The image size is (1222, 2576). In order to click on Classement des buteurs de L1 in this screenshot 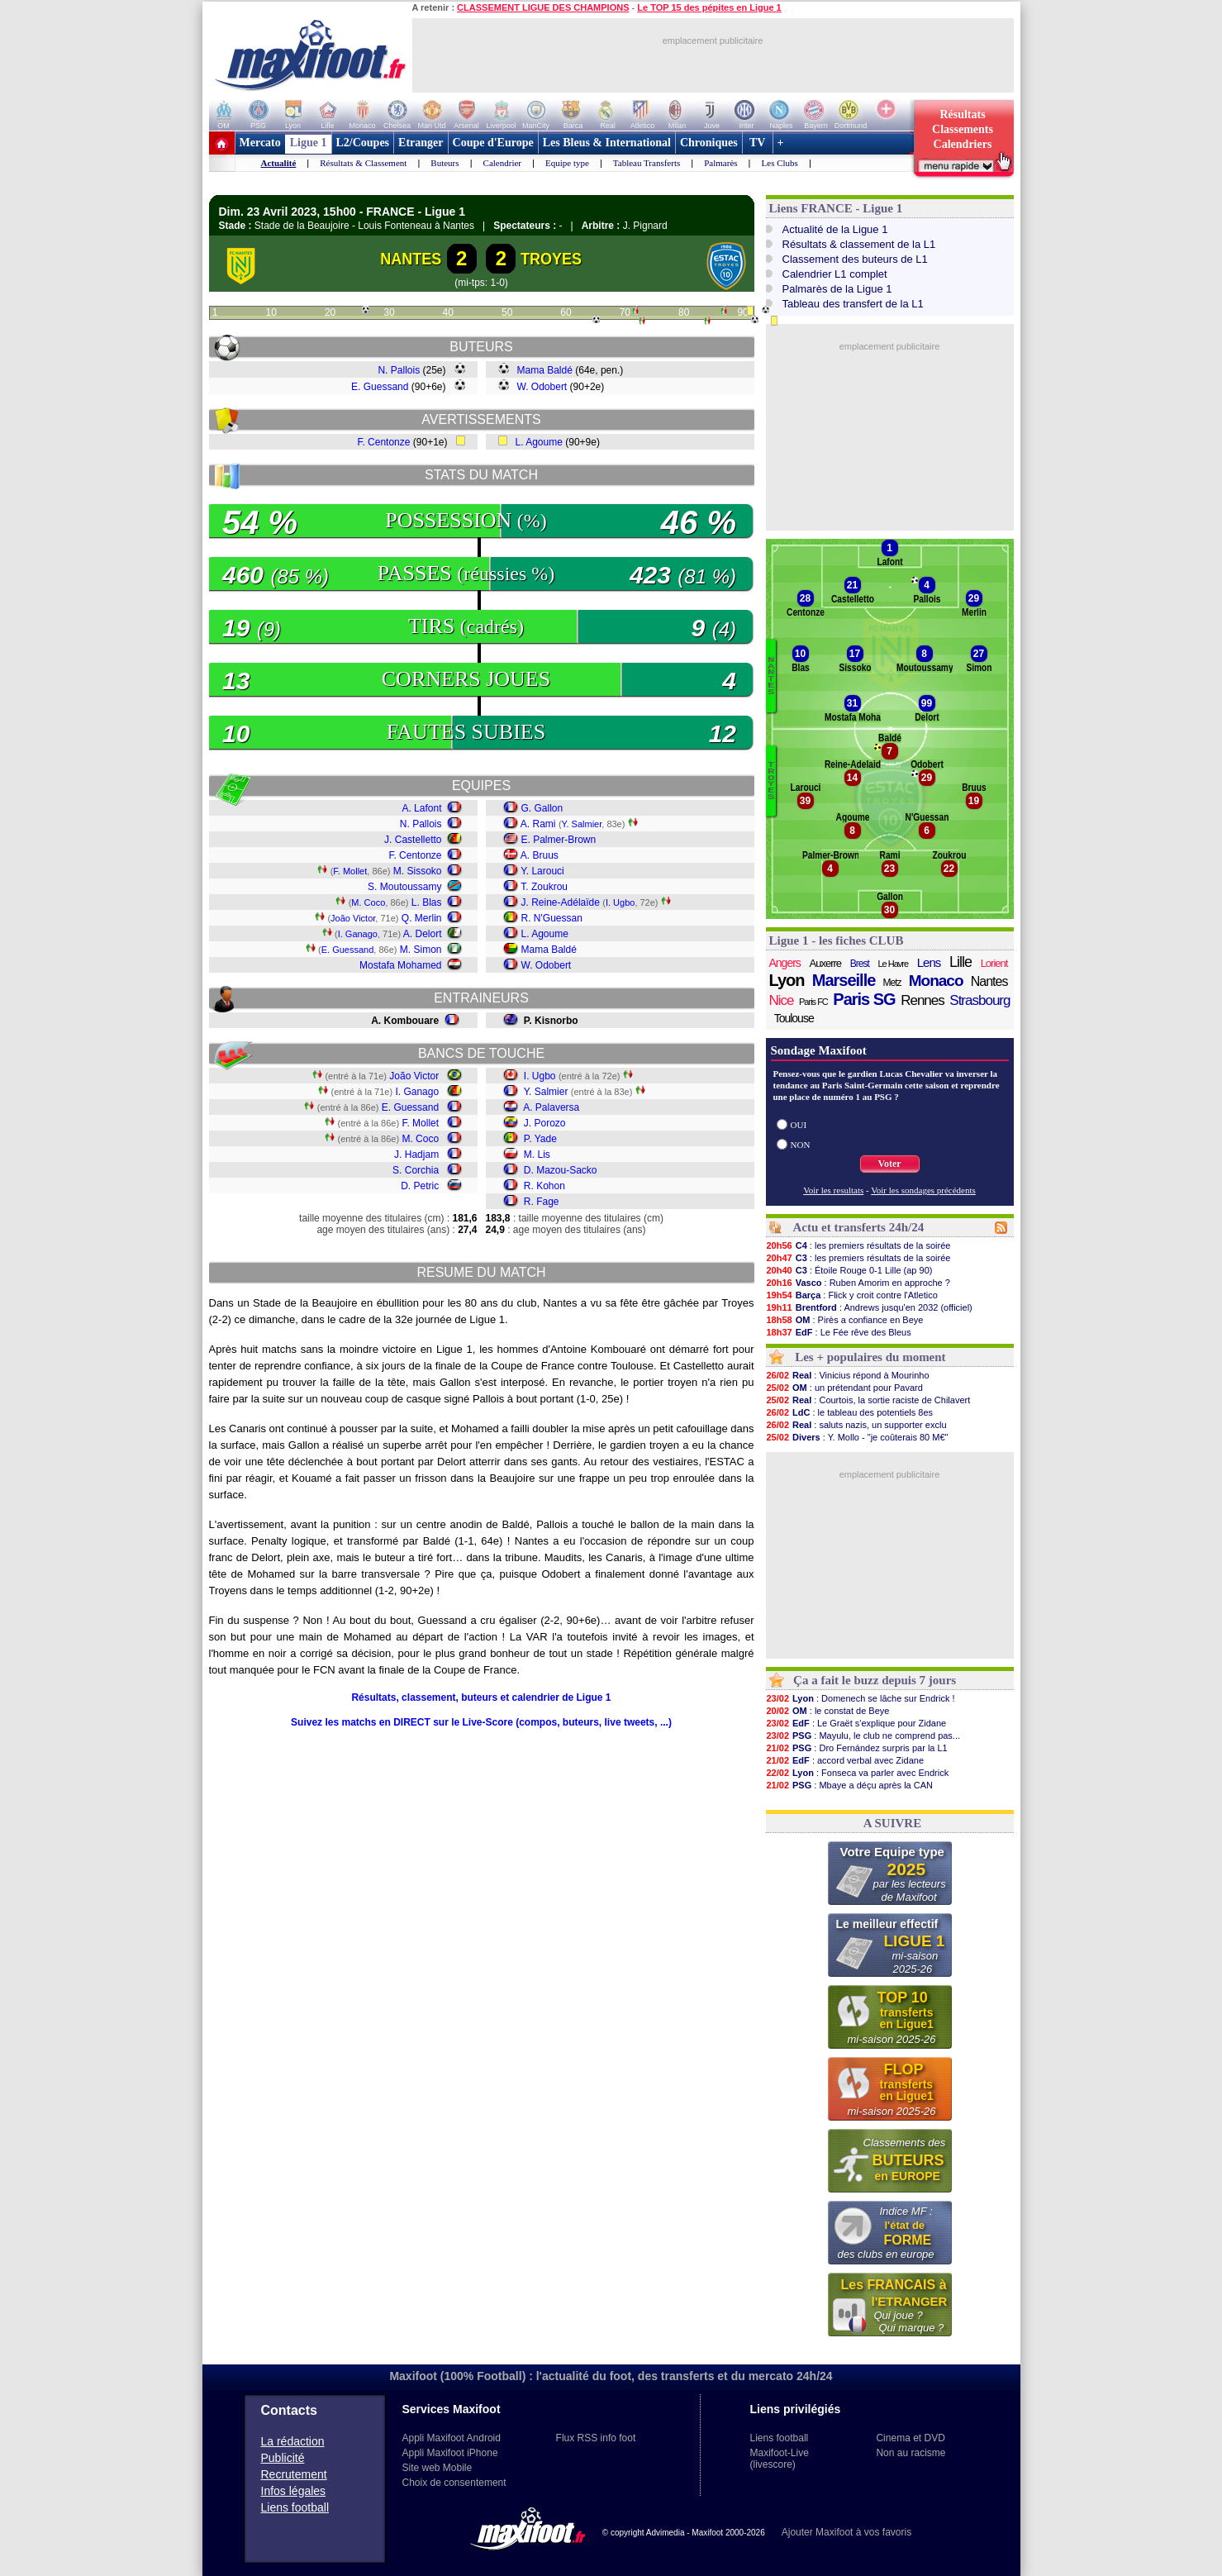, I will do `click(855, 259)`.